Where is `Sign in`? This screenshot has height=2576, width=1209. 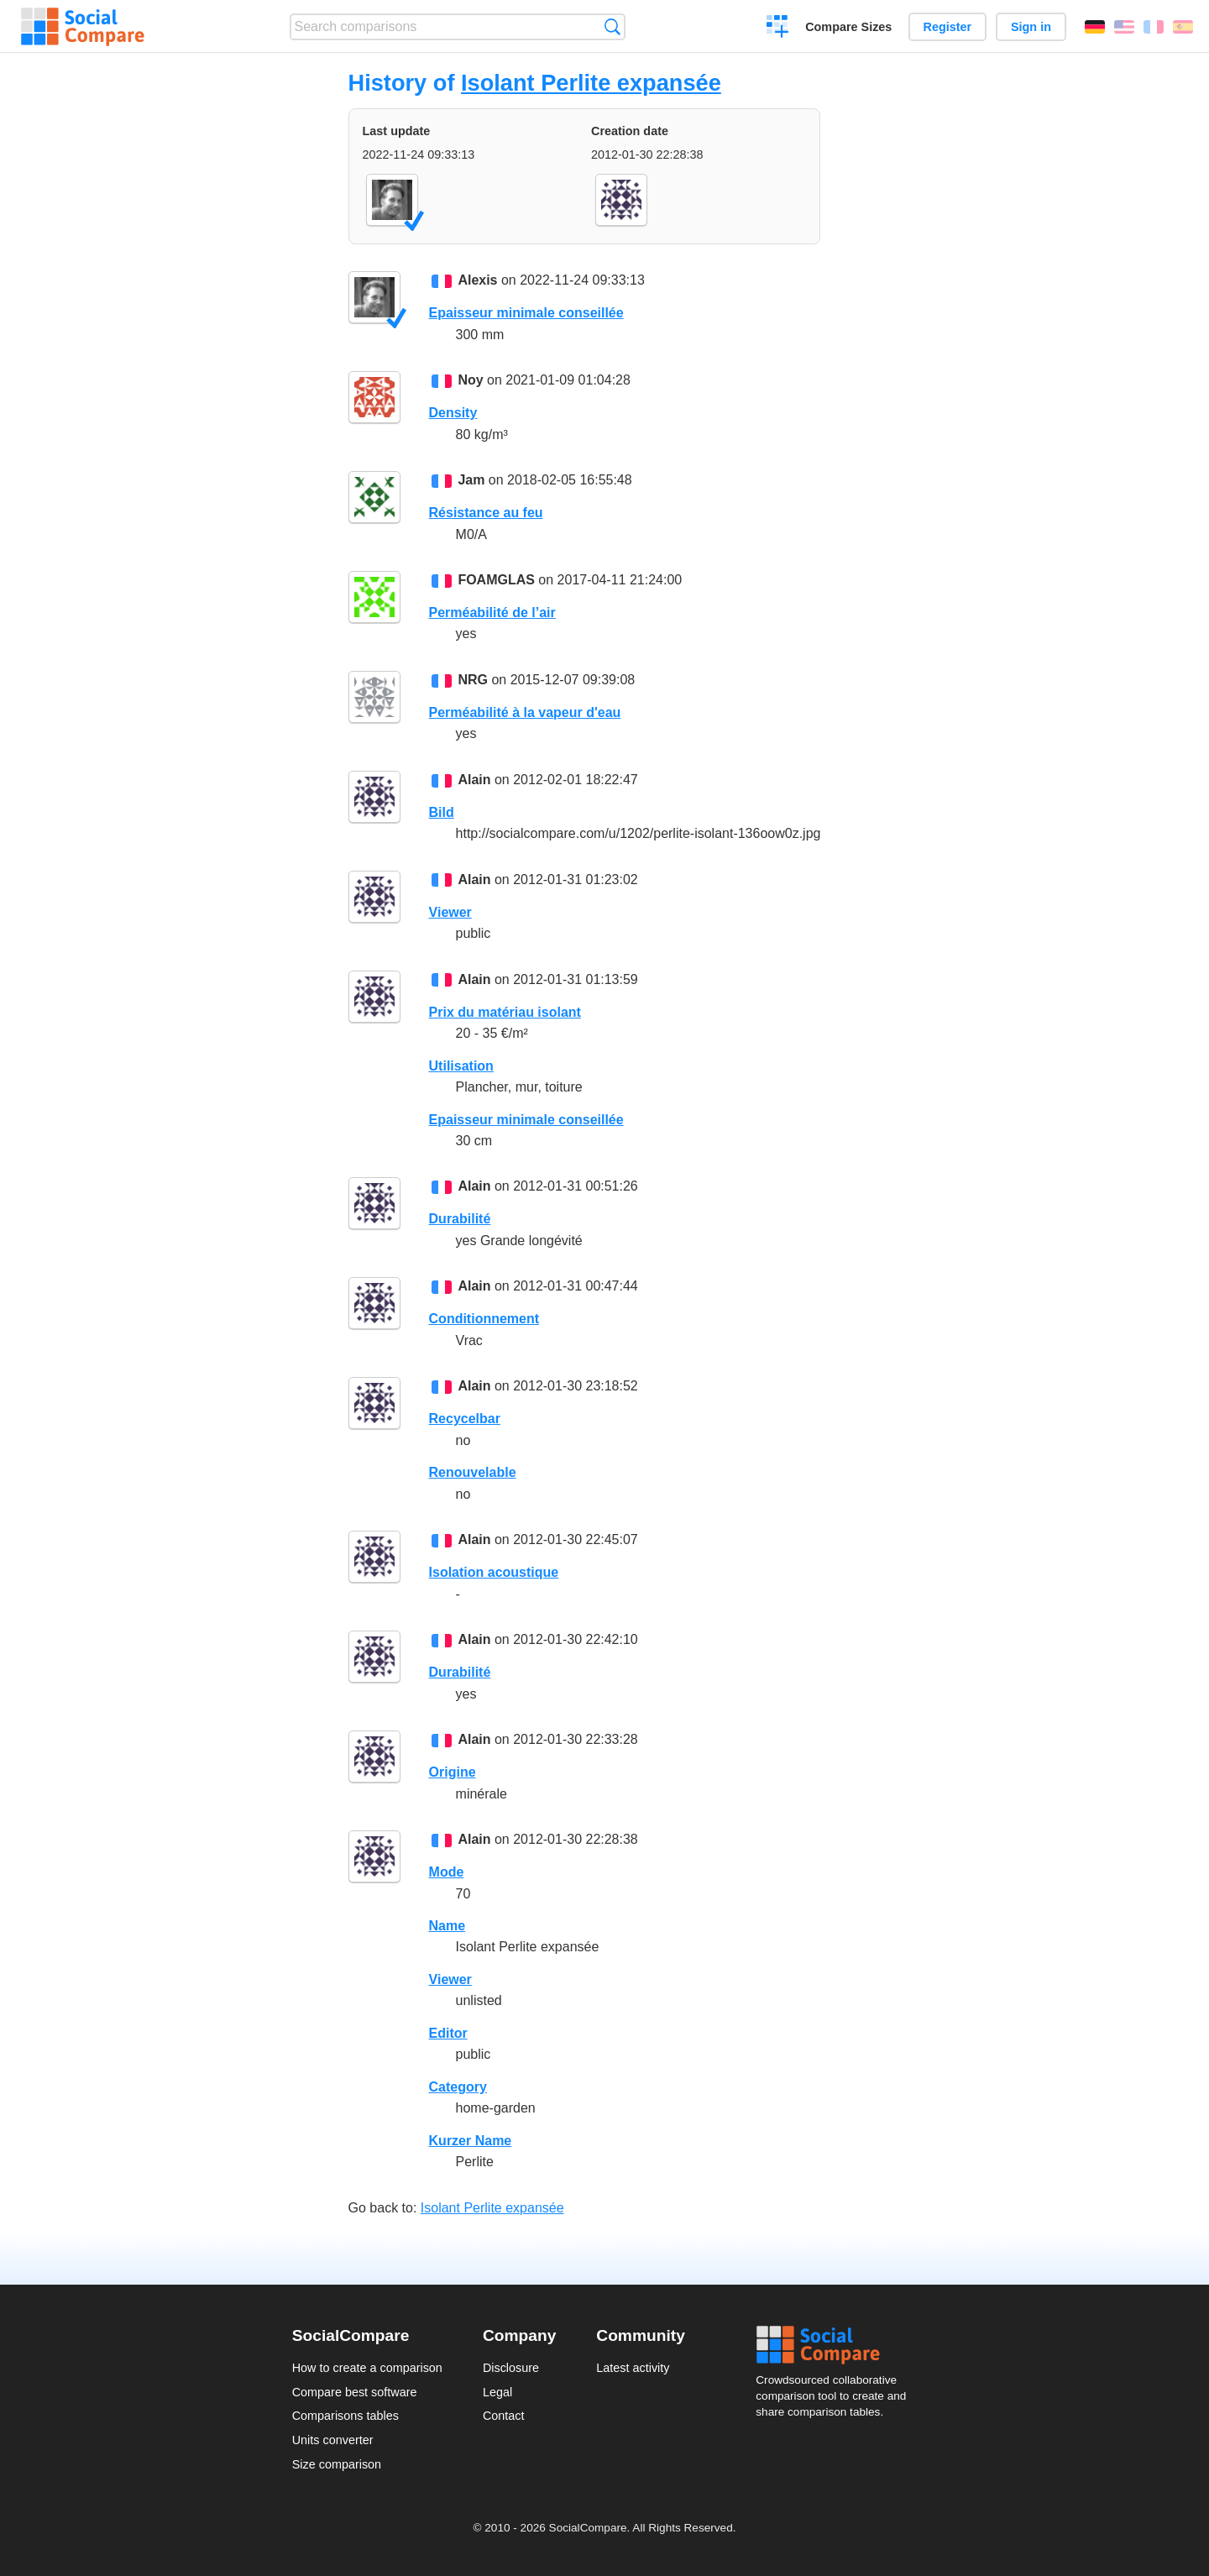
Sign in is located at coordinates (1031, 27).